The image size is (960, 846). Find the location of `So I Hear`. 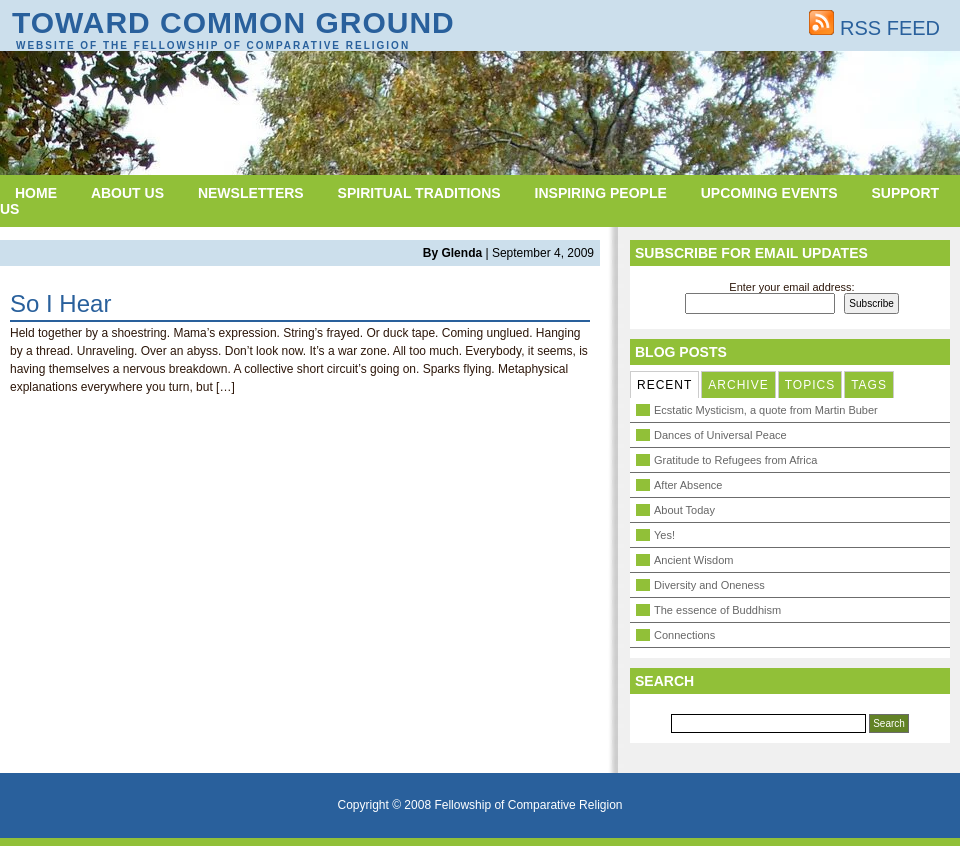

So I Hear is located at coordinates (60, 303).